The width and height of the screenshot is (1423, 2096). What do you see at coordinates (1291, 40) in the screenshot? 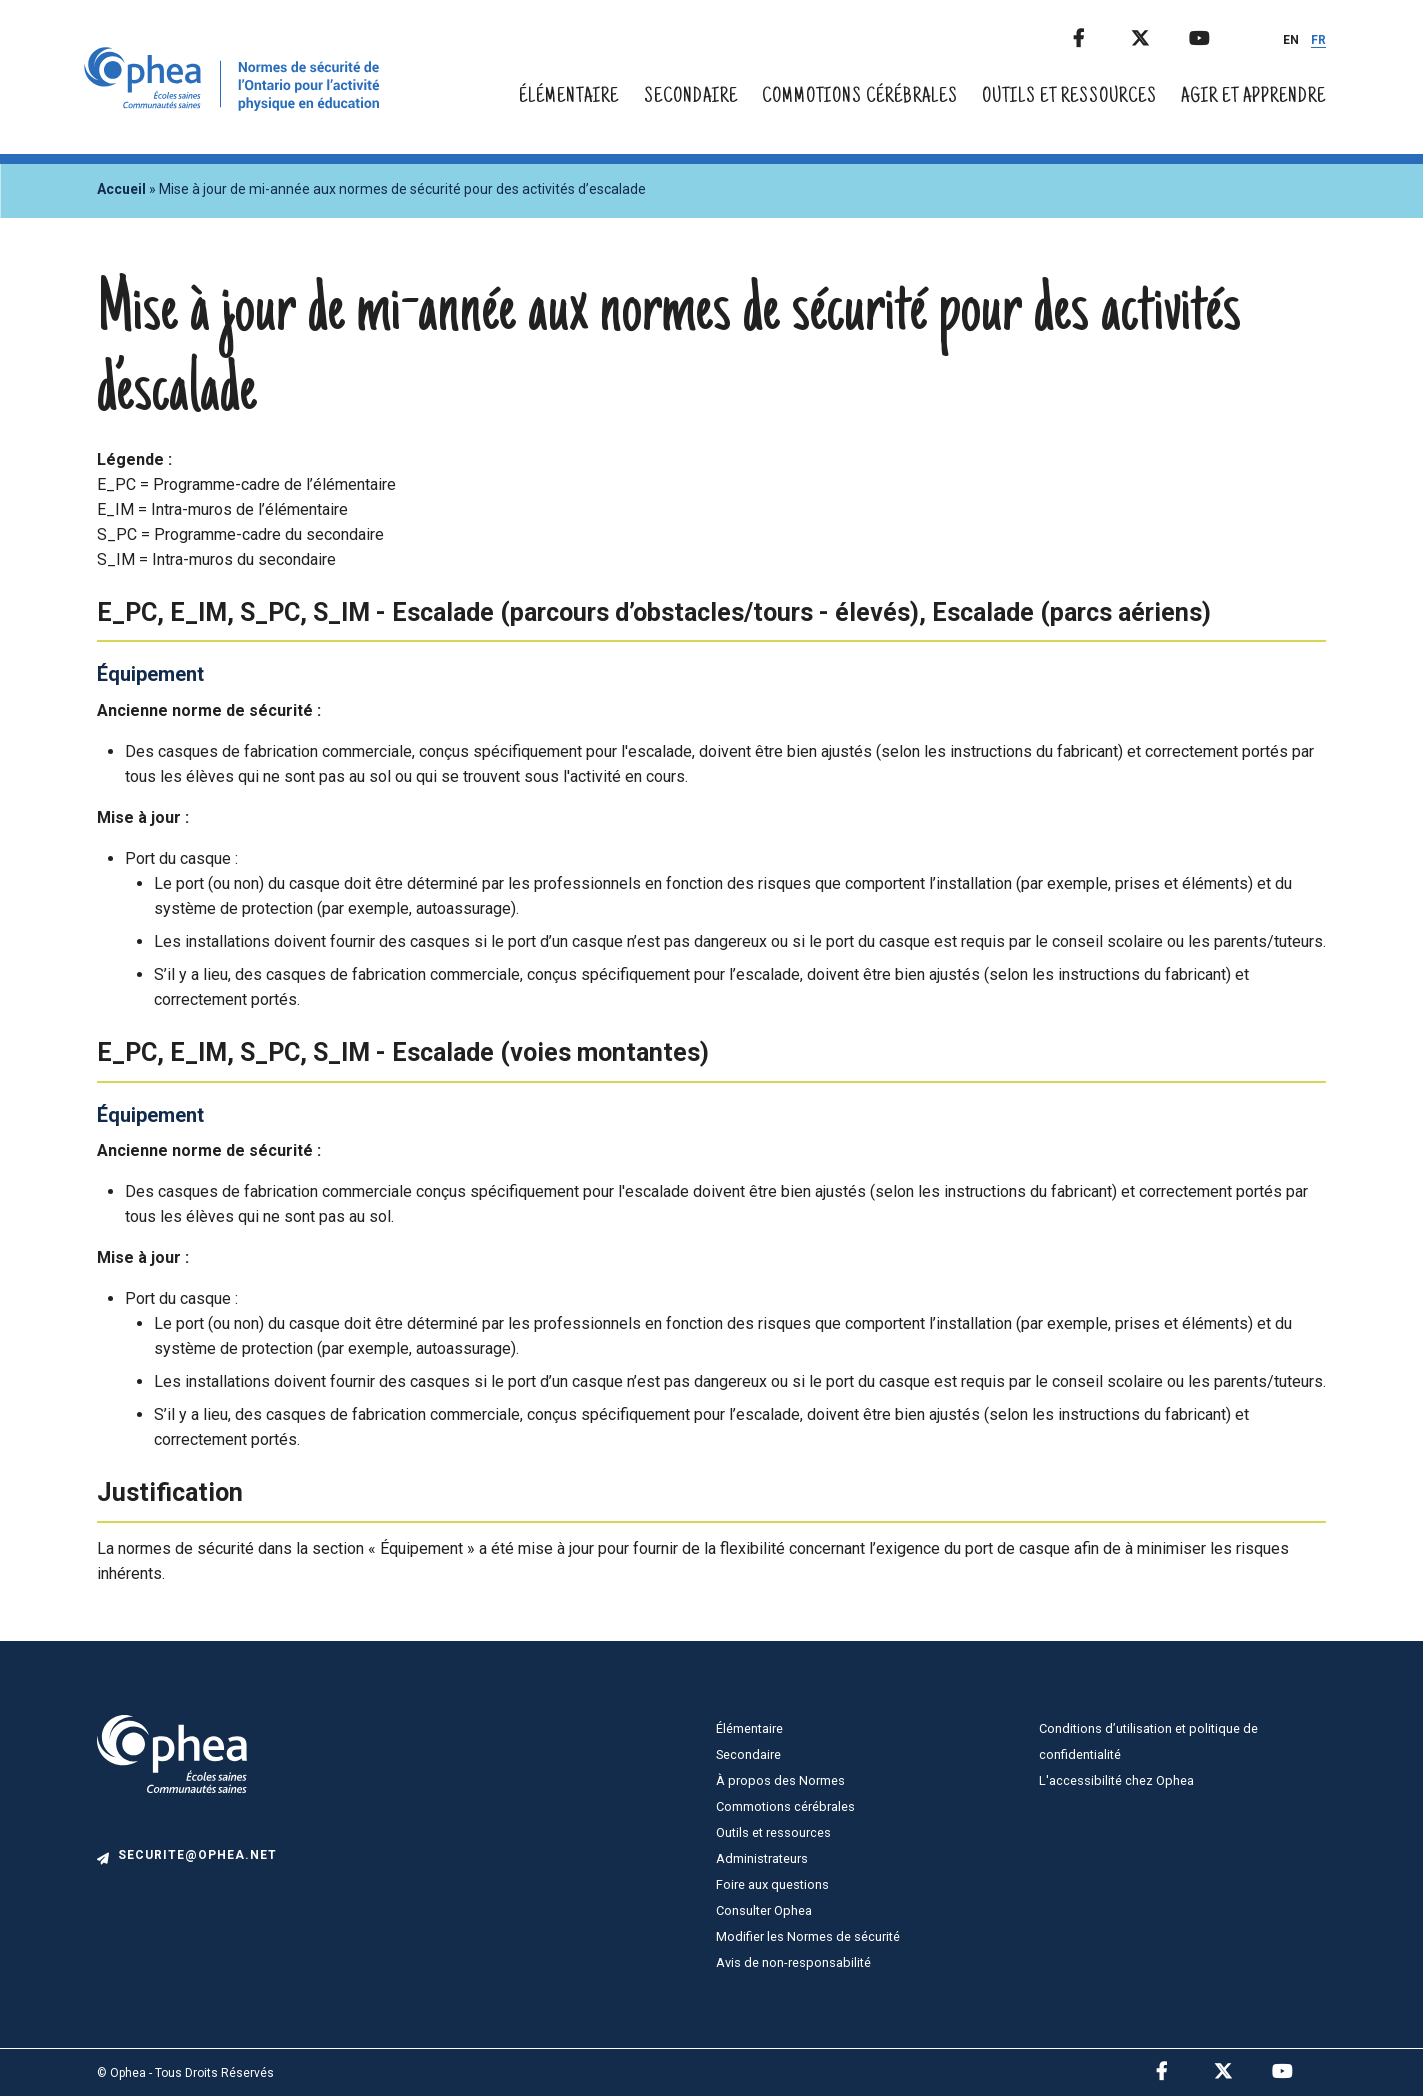
I see `EN` at bounding box center [1291, 40].